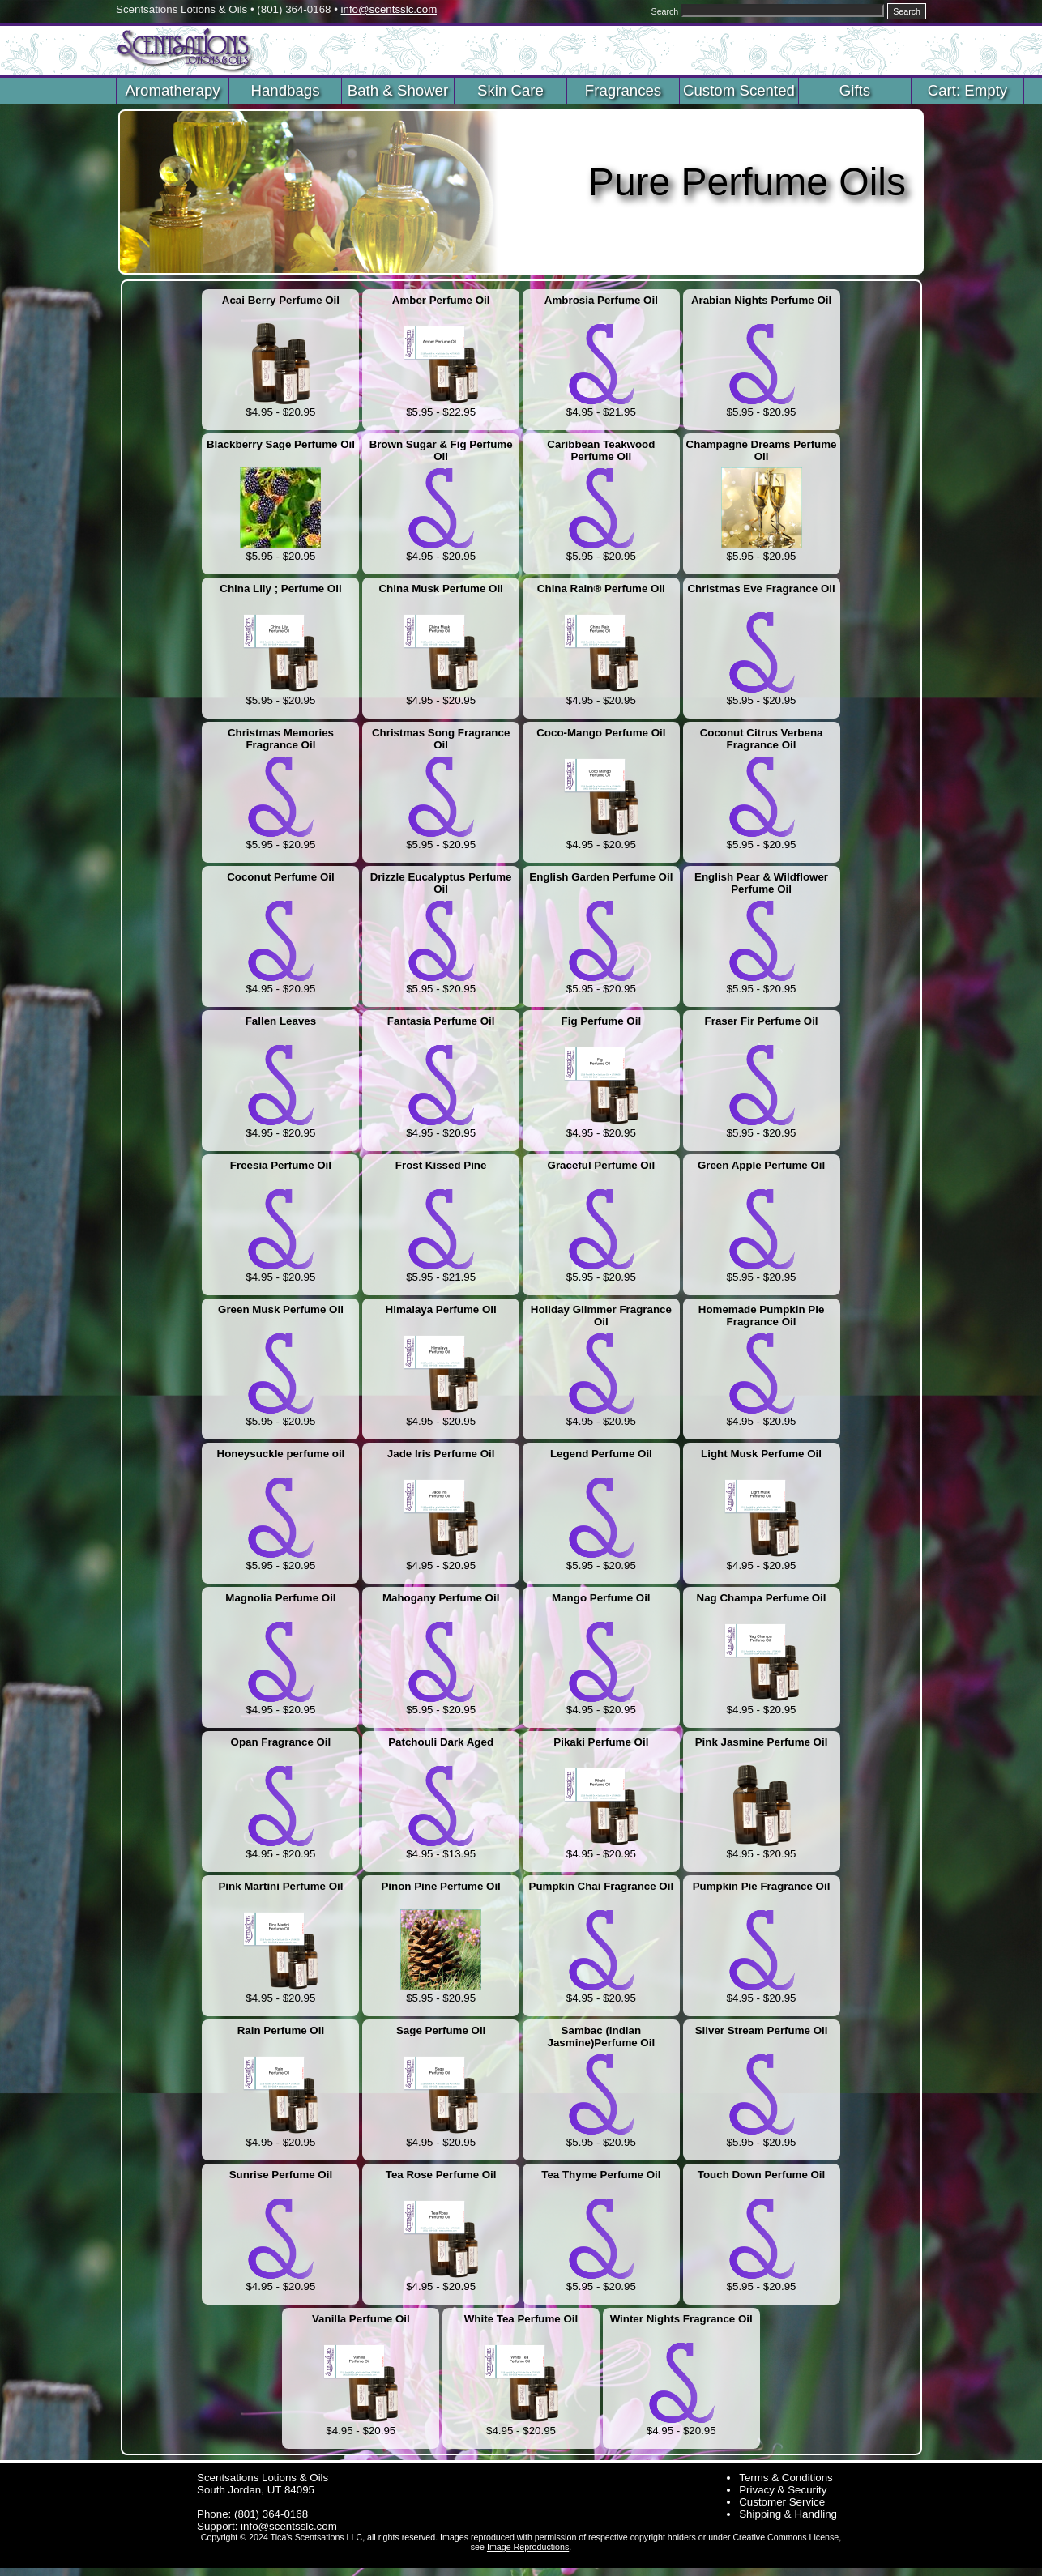 The image size is (1042, 2576). Describe the element at coordinates (440, 1598) in the screenshot. I see `Mahogany Perfume Oil` at that location.